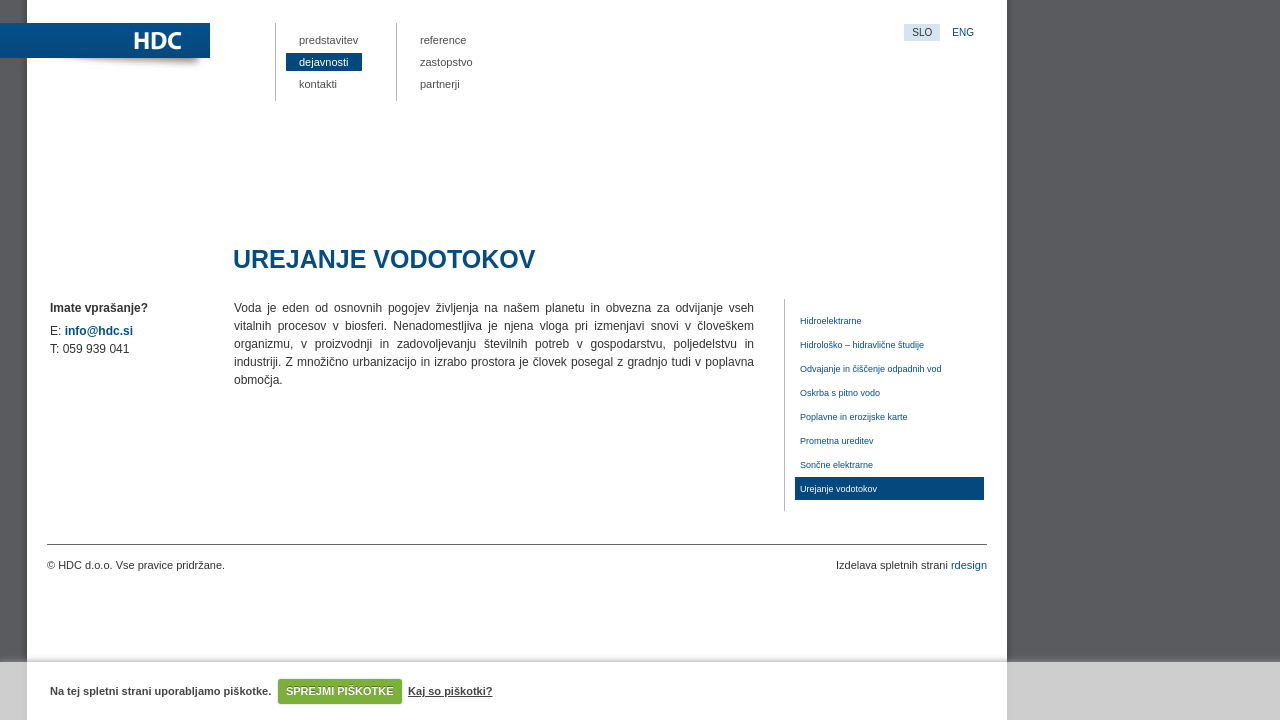  What do you see at coordinates (247, 42) in the screenshot?
I see `HDC.si – projektna dokumentacija, nizke gradene, hidrološko-hidravlične analize vodnih režimov` at bounding box center [247, 42].